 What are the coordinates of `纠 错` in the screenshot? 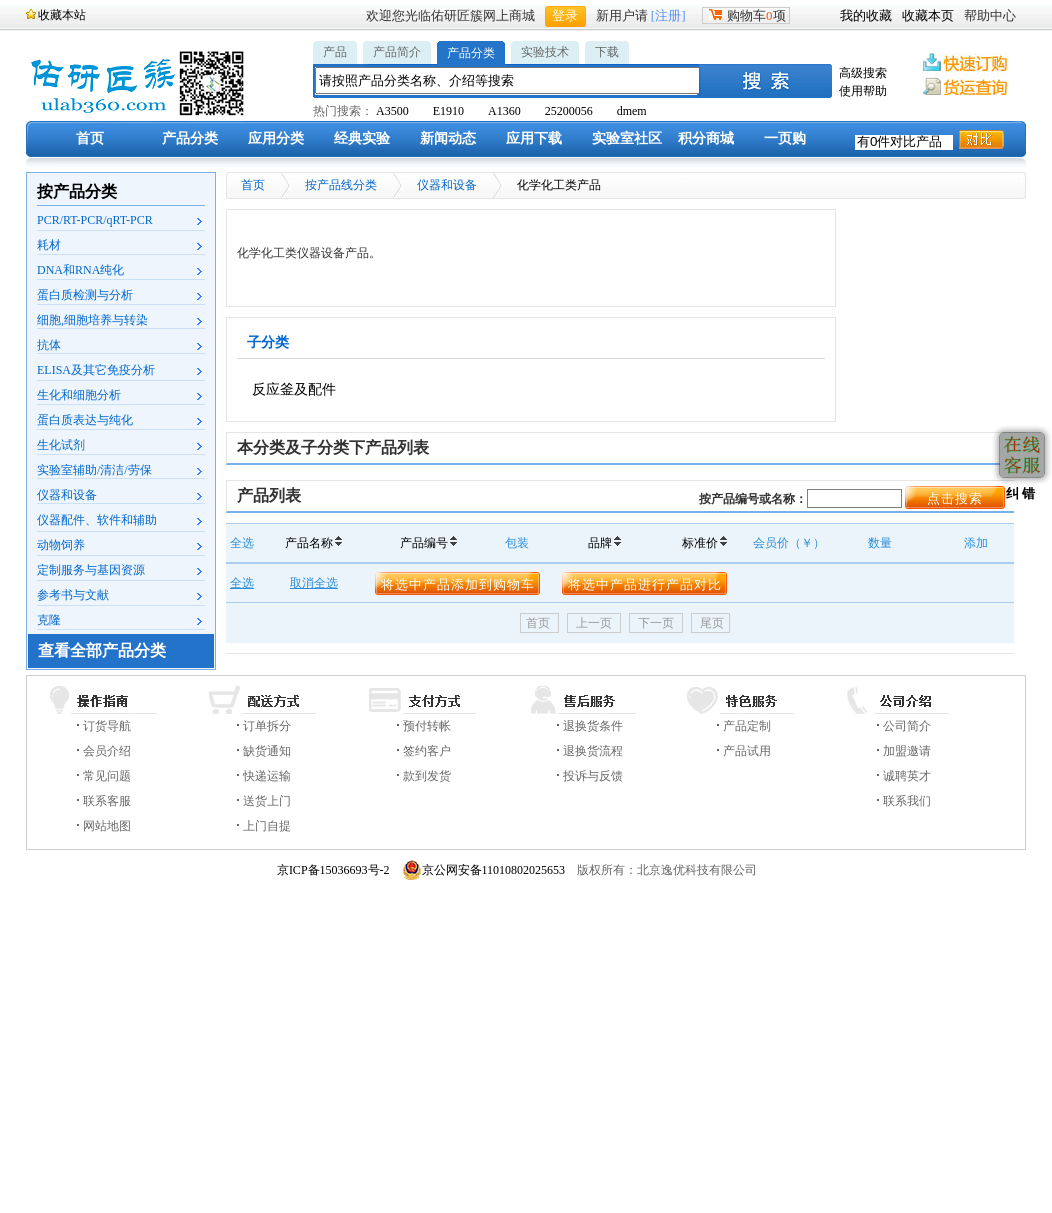 It's located at (1018, 493).